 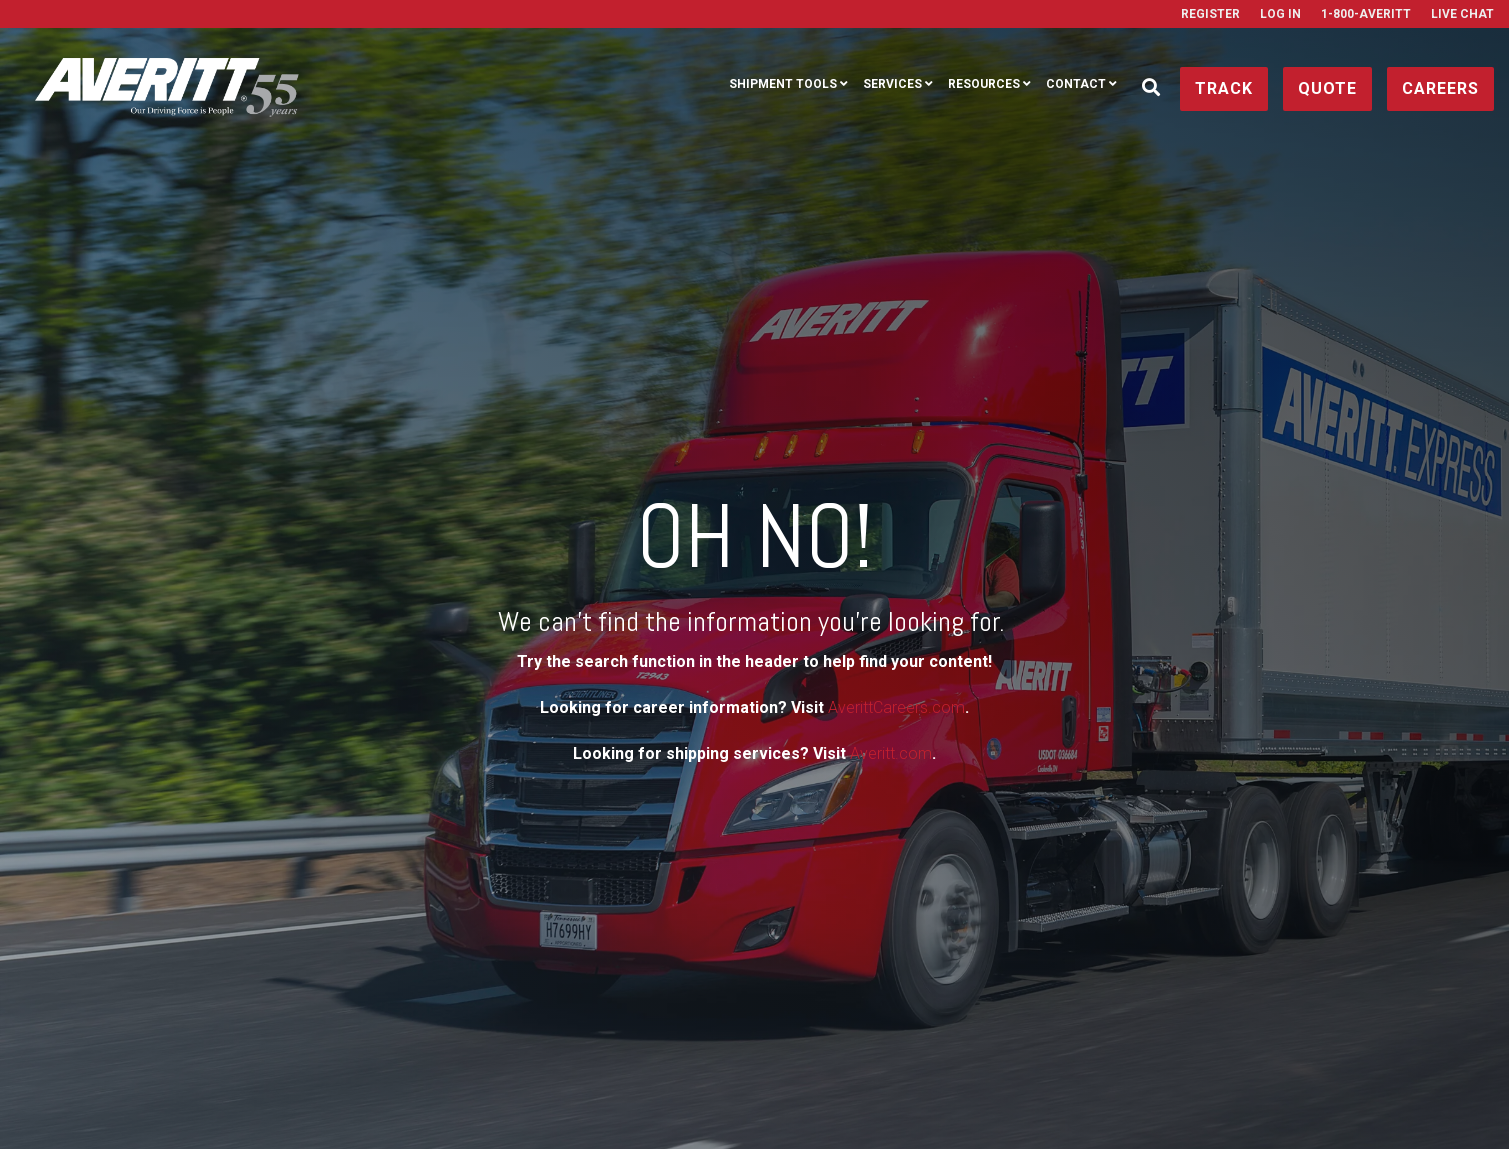 What do you see at coordinates (1462, 14) in the screenshot?
I see `Live Chat [menuitem]` at bounding box center [1462, 14].